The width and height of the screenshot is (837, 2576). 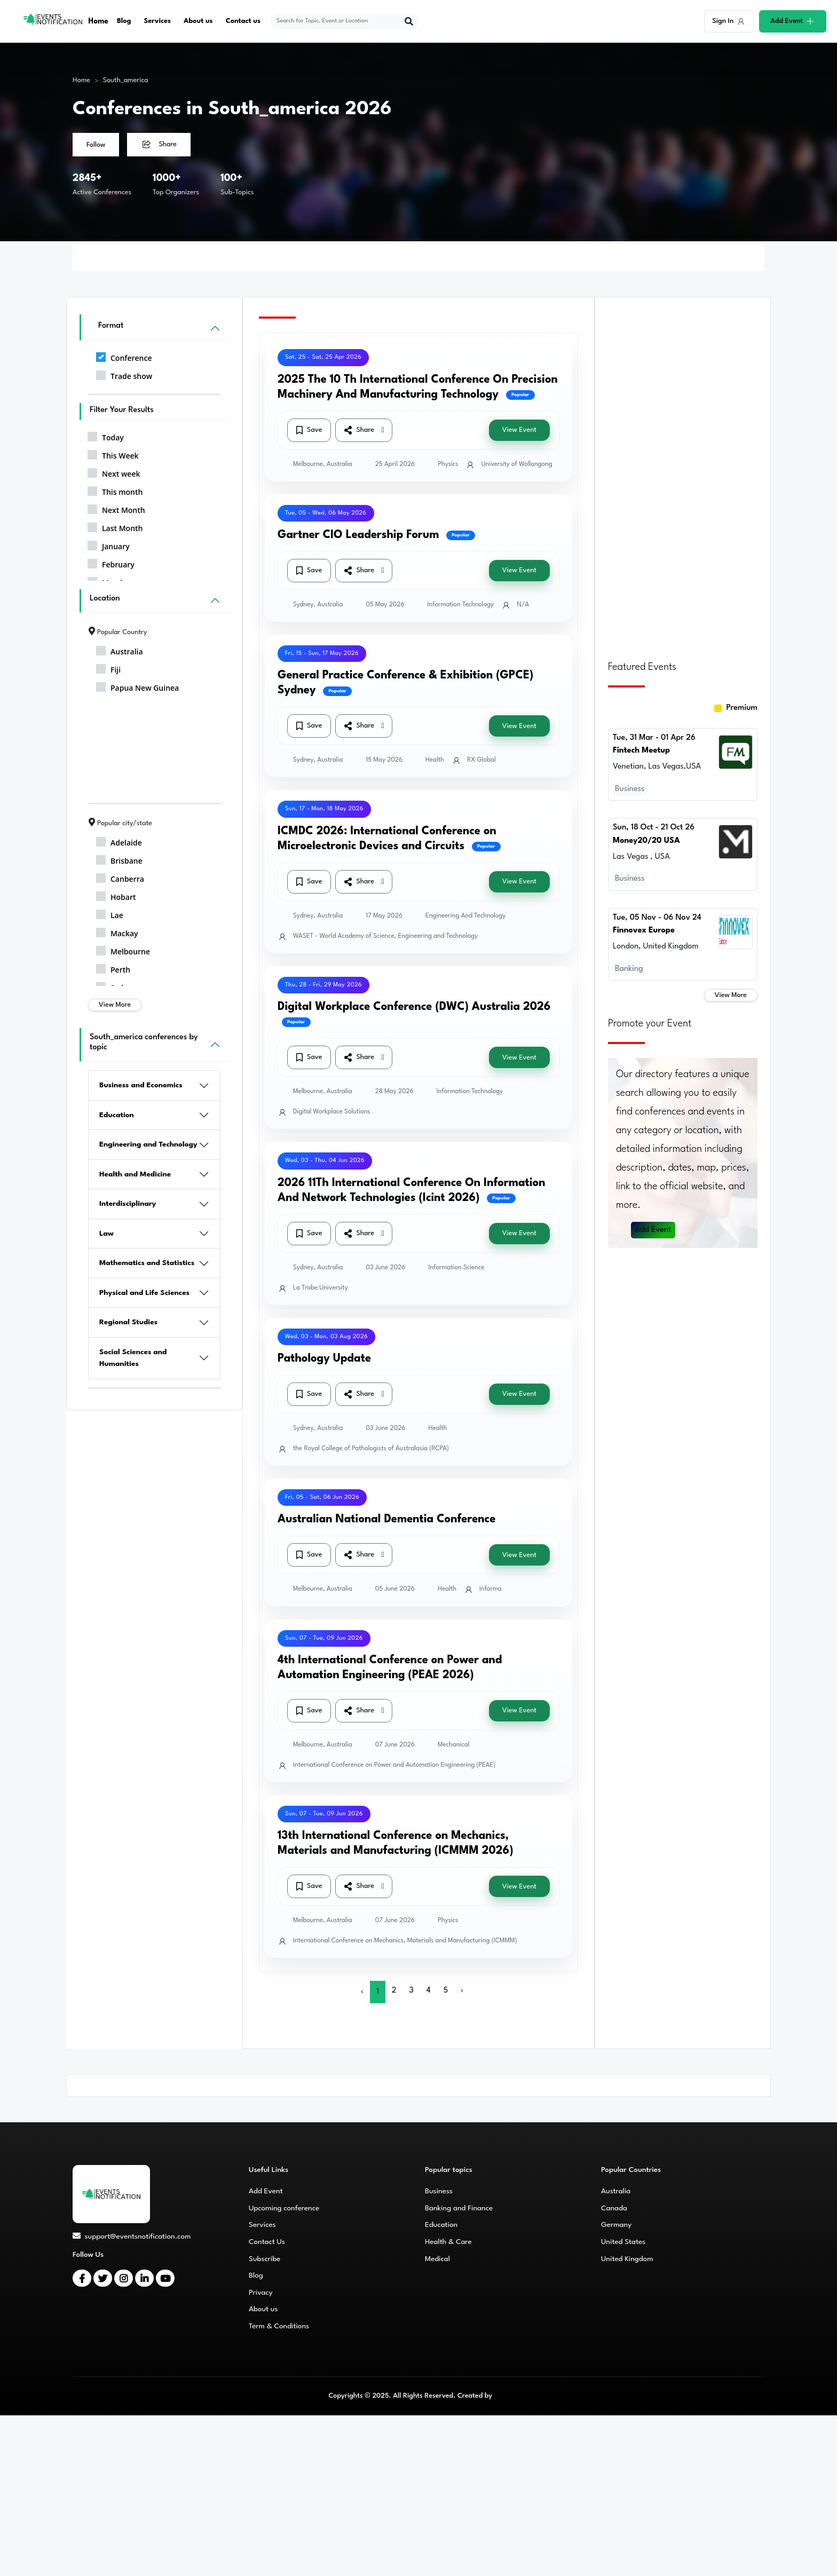 What do you see at coordinates (116, 508) in the screenshot?
I see `Next Month` at bounding box center [116, 508].